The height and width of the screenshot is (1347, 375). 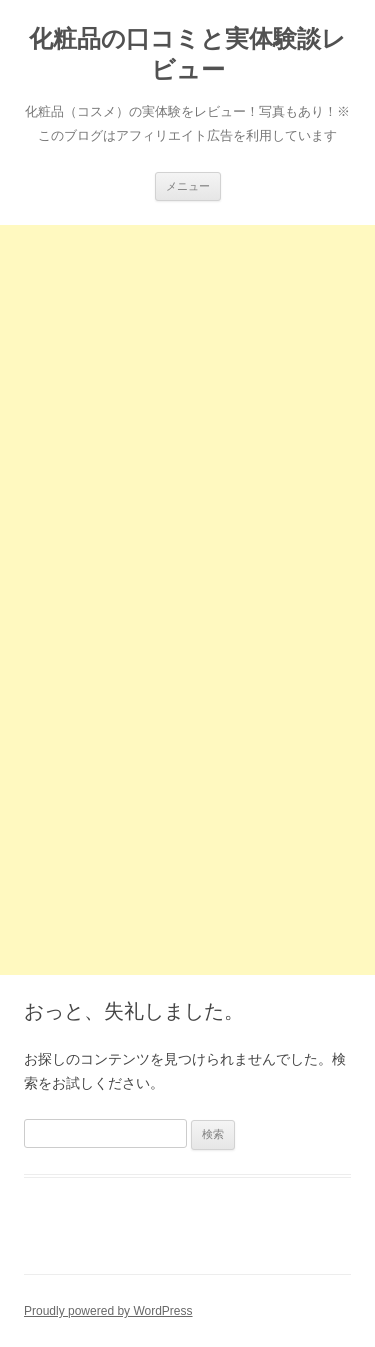 I want to click on 化粧品の口コミと実体験談レビュー, so click(x=187, y=54).